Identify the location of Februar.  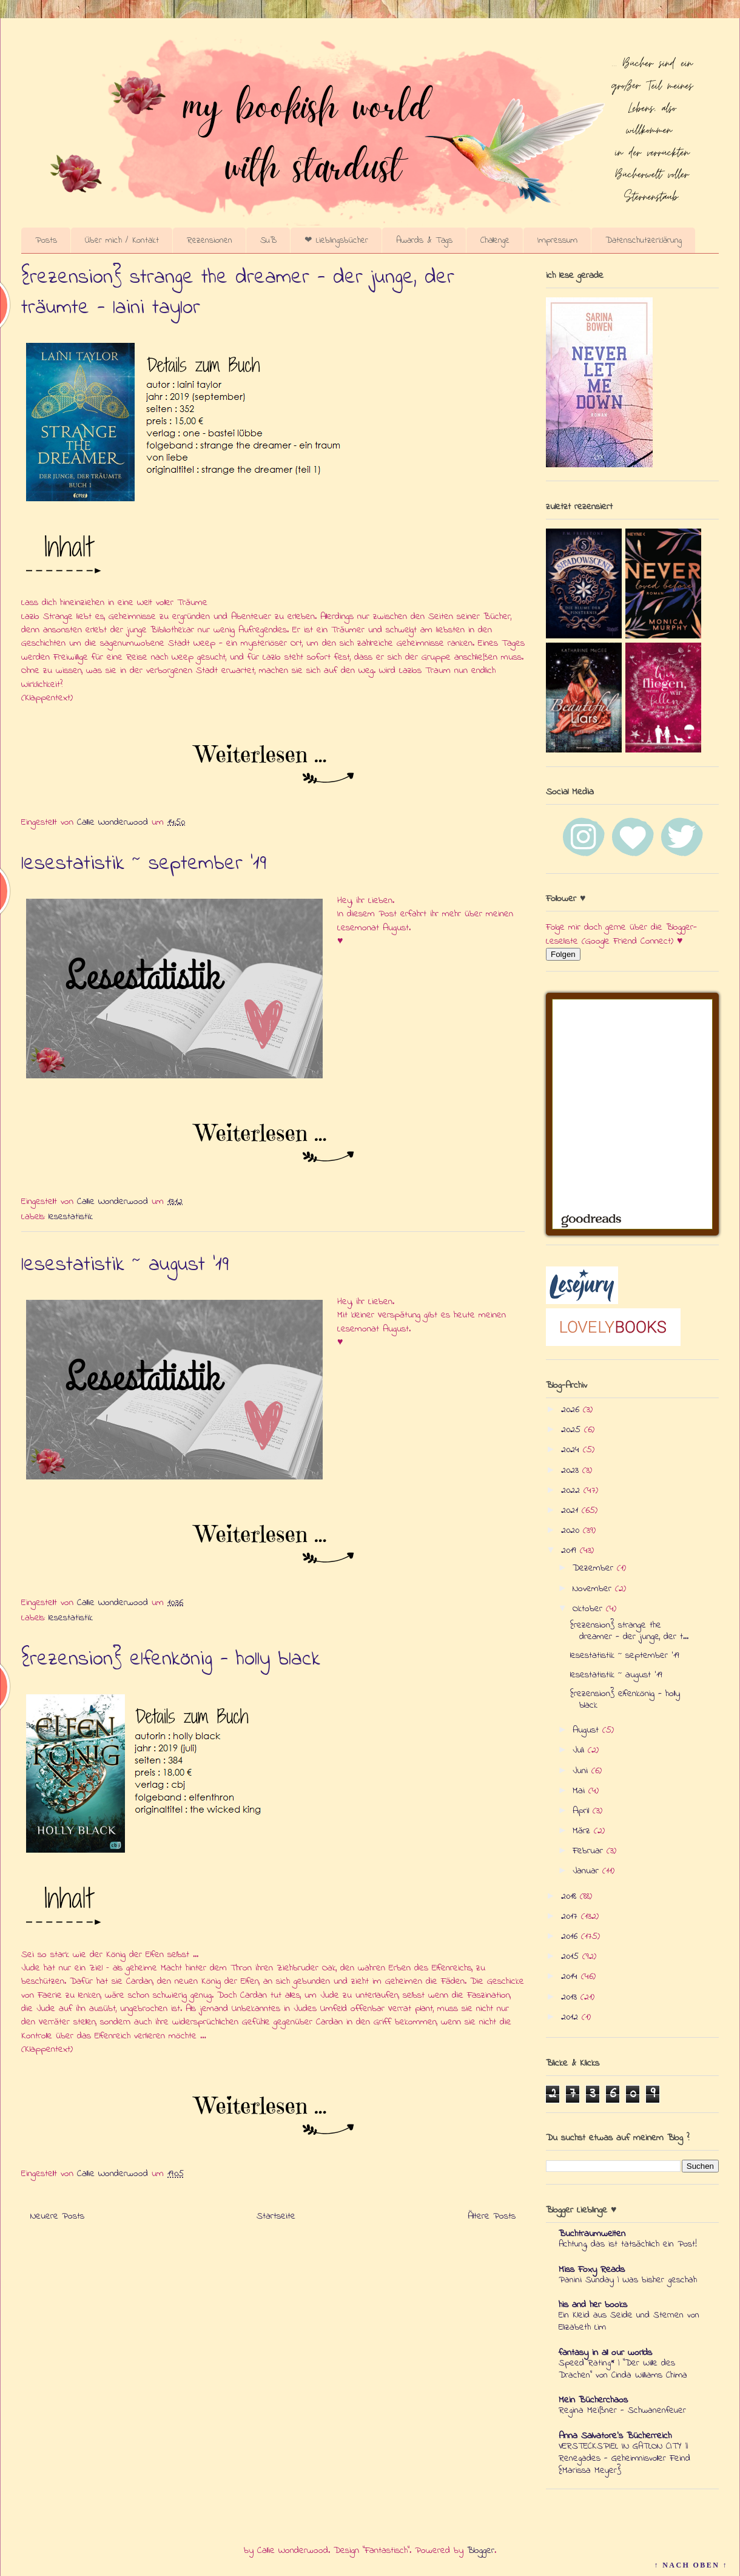
(590, 1851).